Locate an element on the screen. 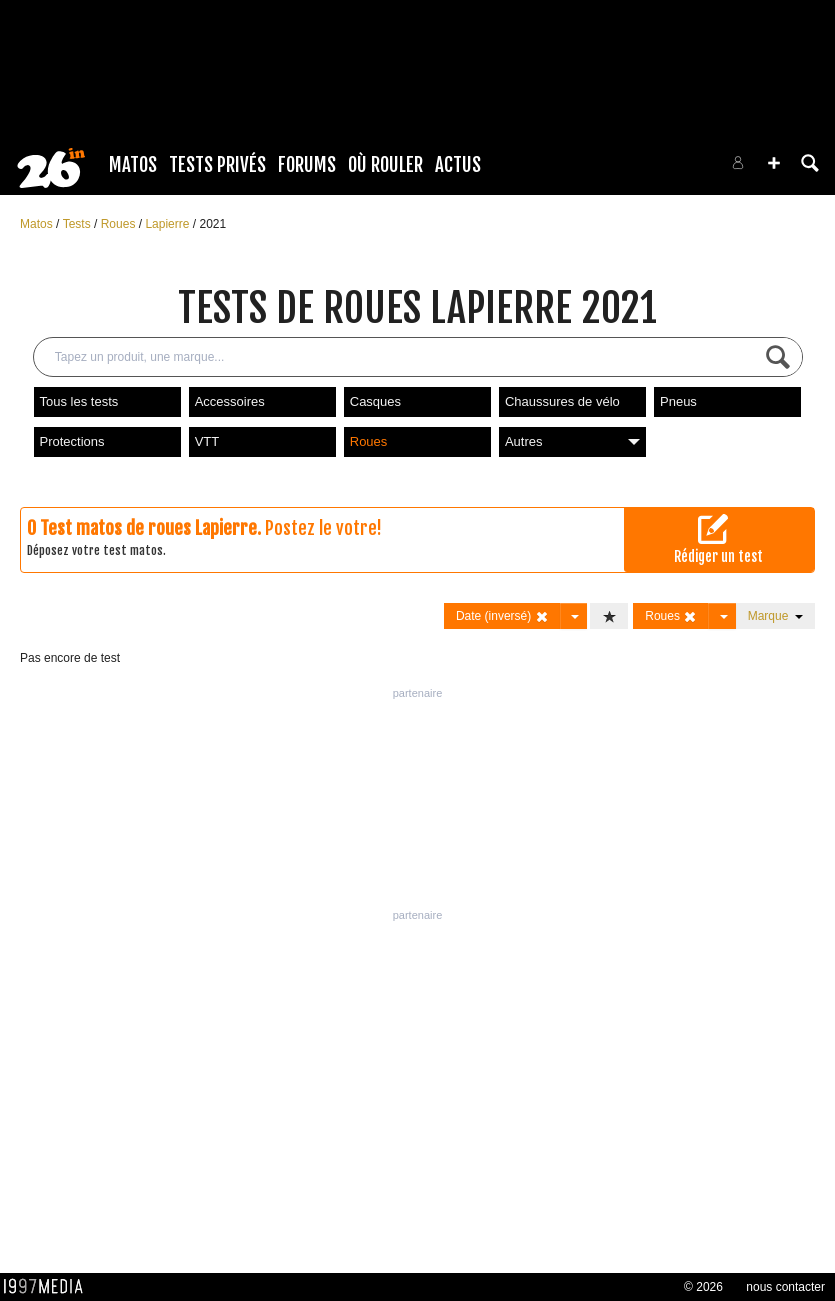 The height and width of the screenshot is (1301, 835). Casques is located at coordinates (375, 401).